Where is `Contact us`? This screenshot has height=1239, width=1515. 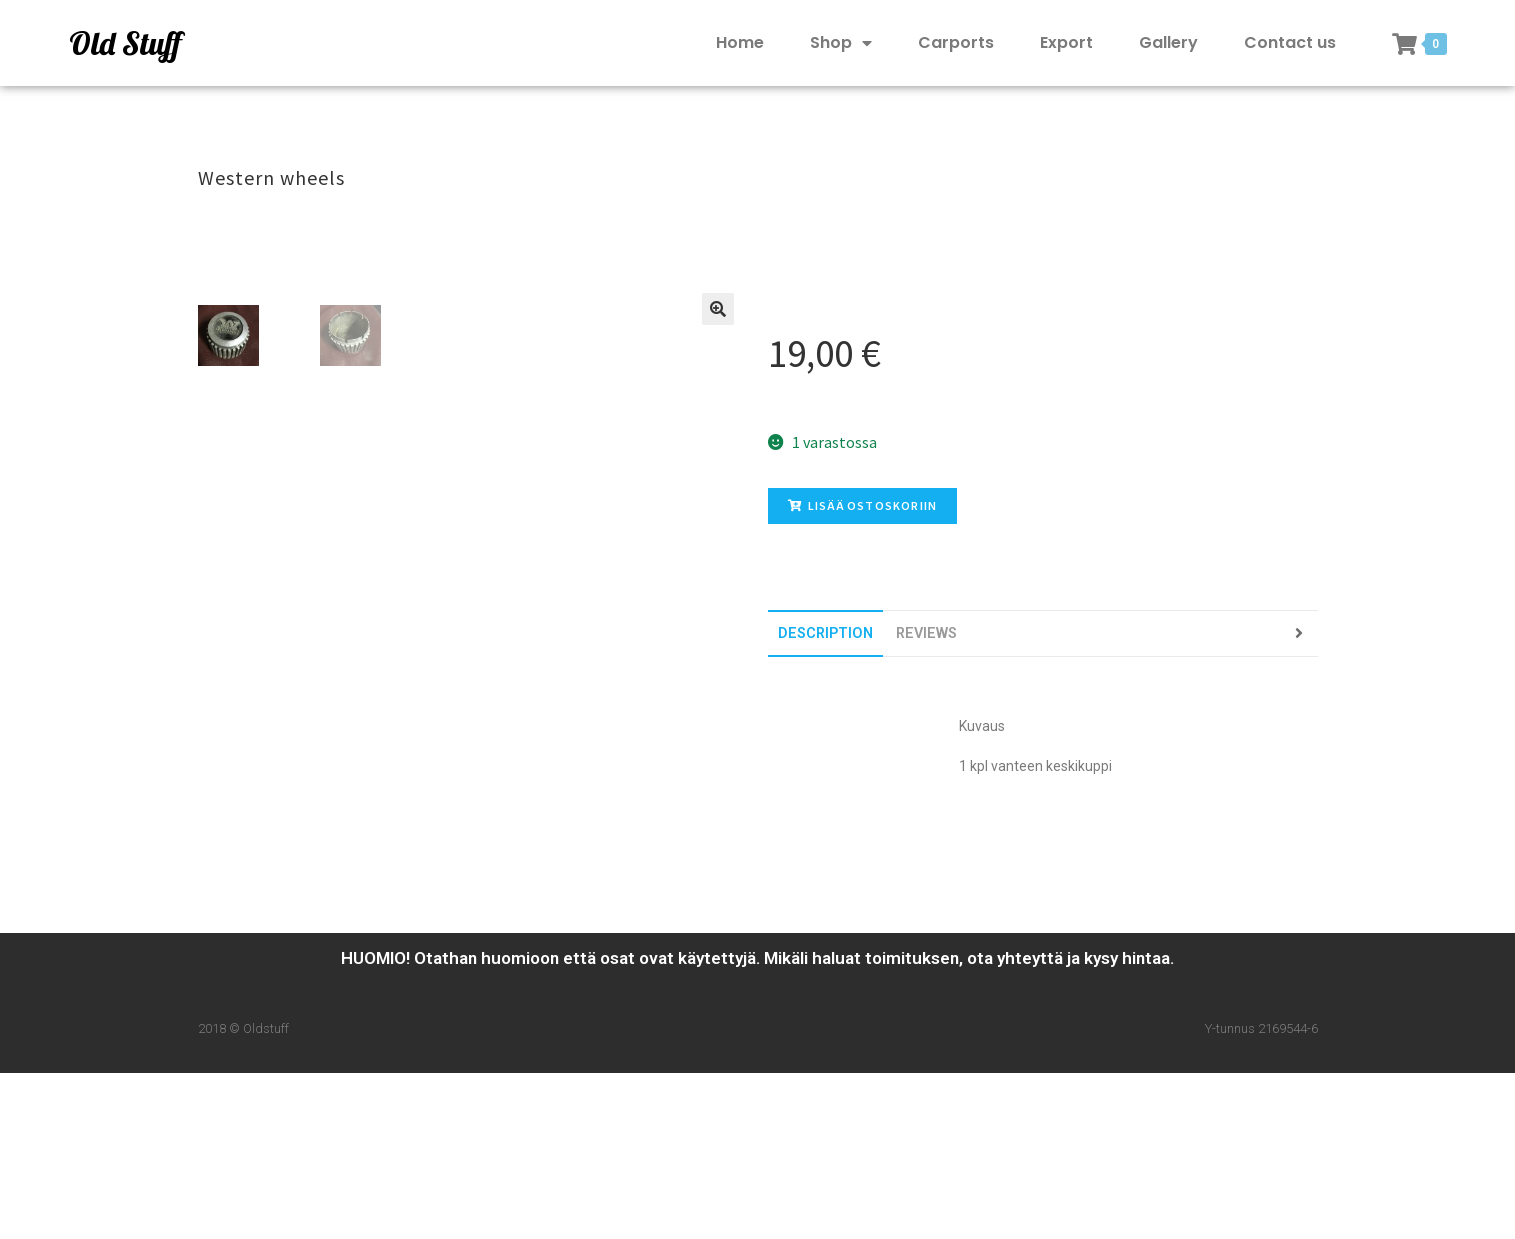
Contact us is located at coordinates (1290, 42).